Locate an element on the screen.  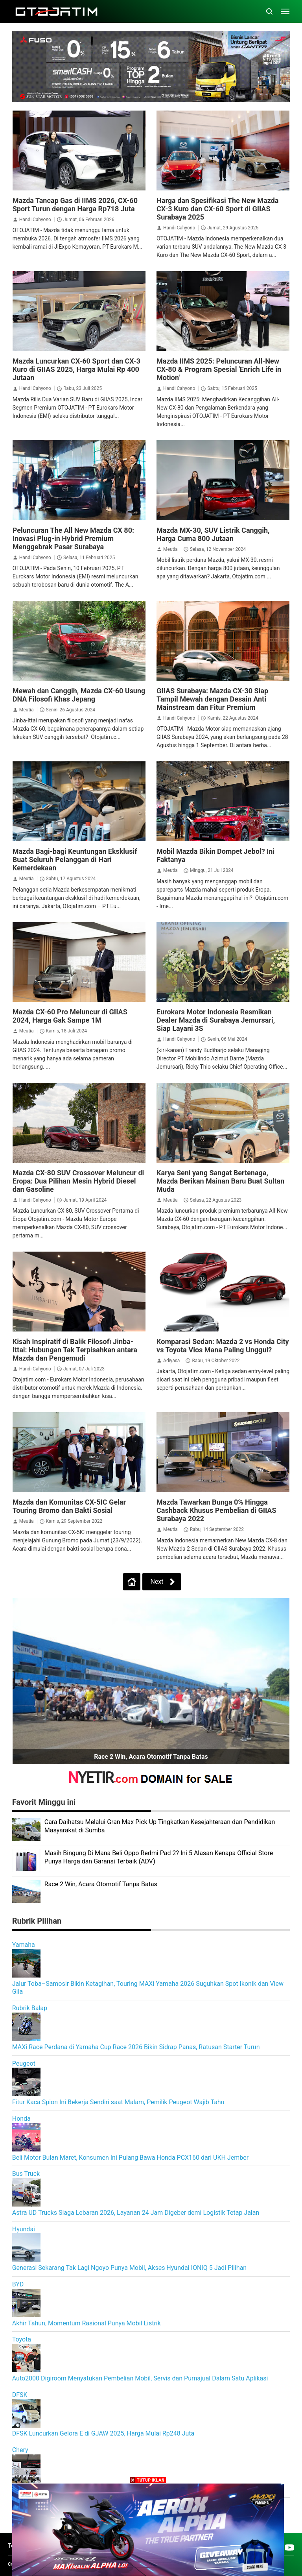
Astra UD Trucks Siaga Lebaran 2026, Layanan 24 Jam Digeber demi Logistik Tetap Jalan is located at coordinates (136, 2212).